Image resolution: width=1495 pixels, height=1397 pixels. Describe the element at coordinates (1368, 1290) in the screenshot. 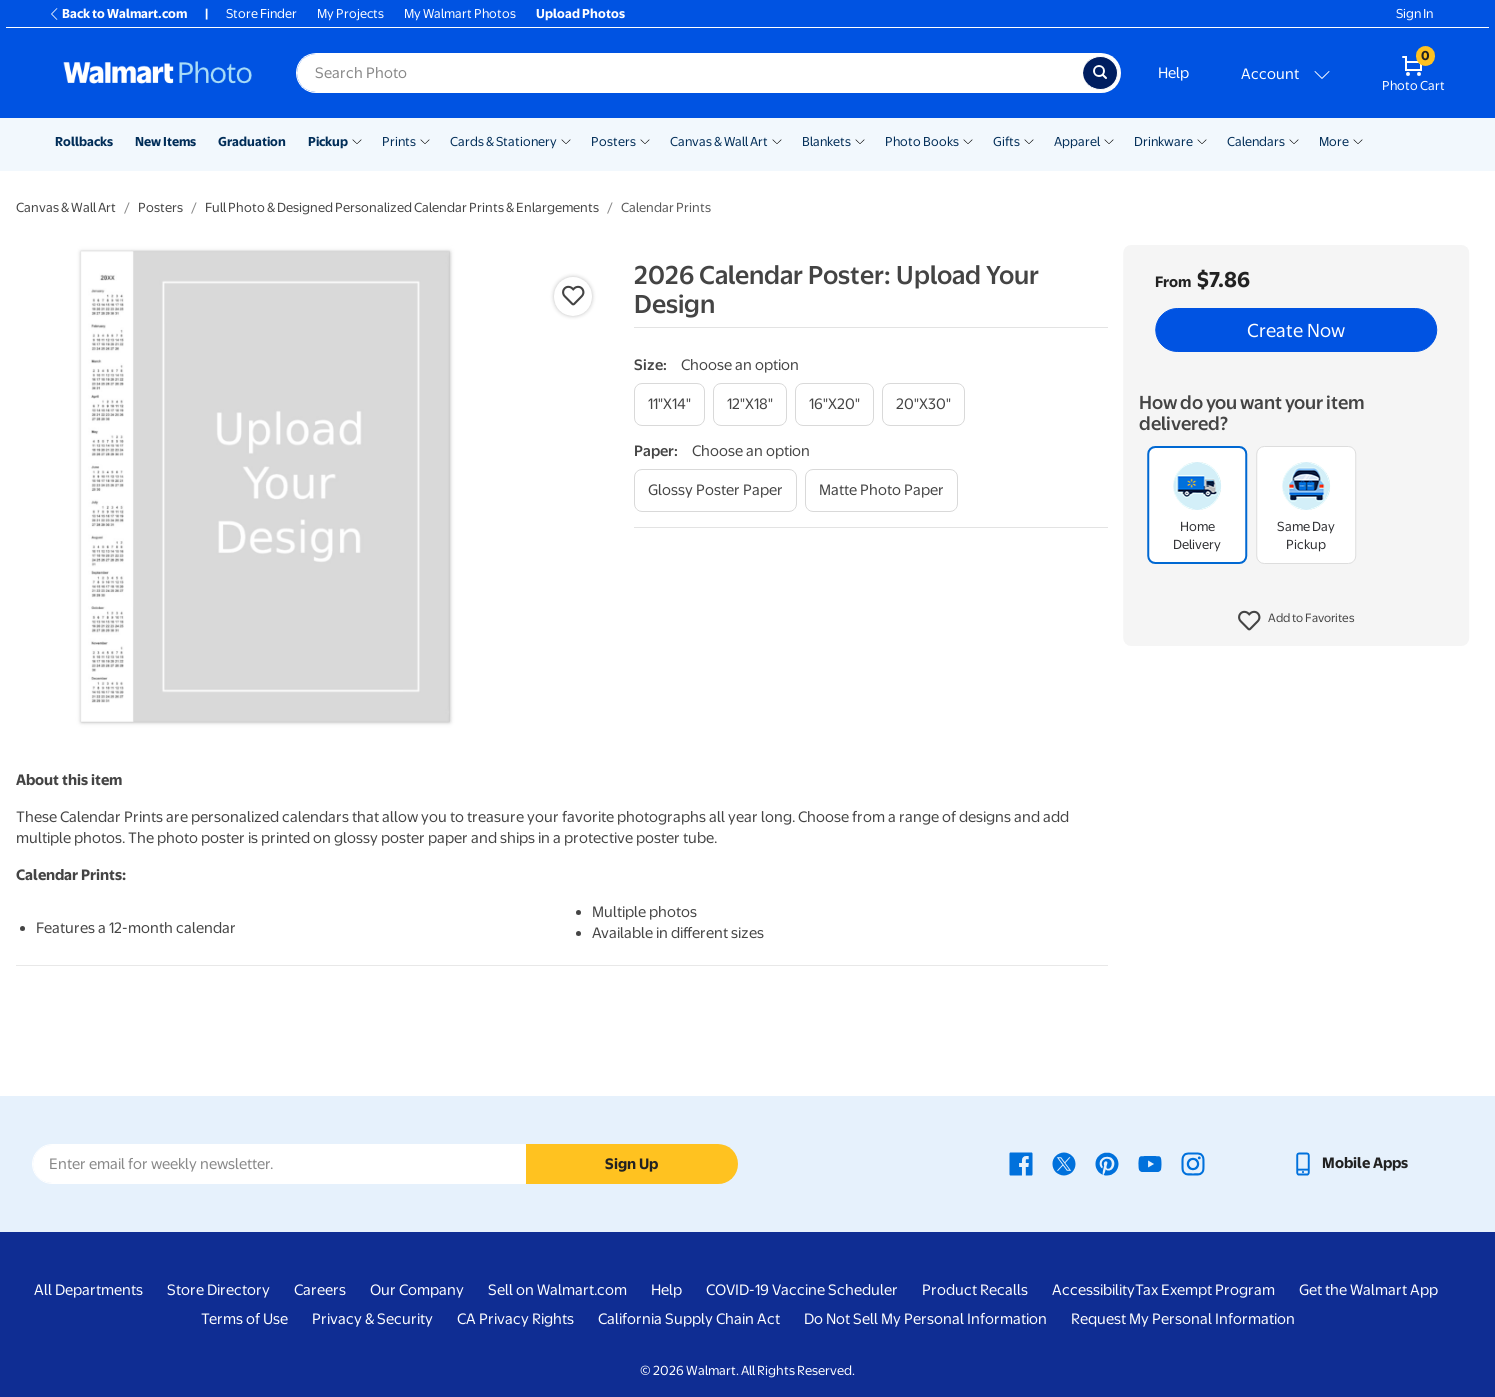

I see `Get the Walmart App` at that location.